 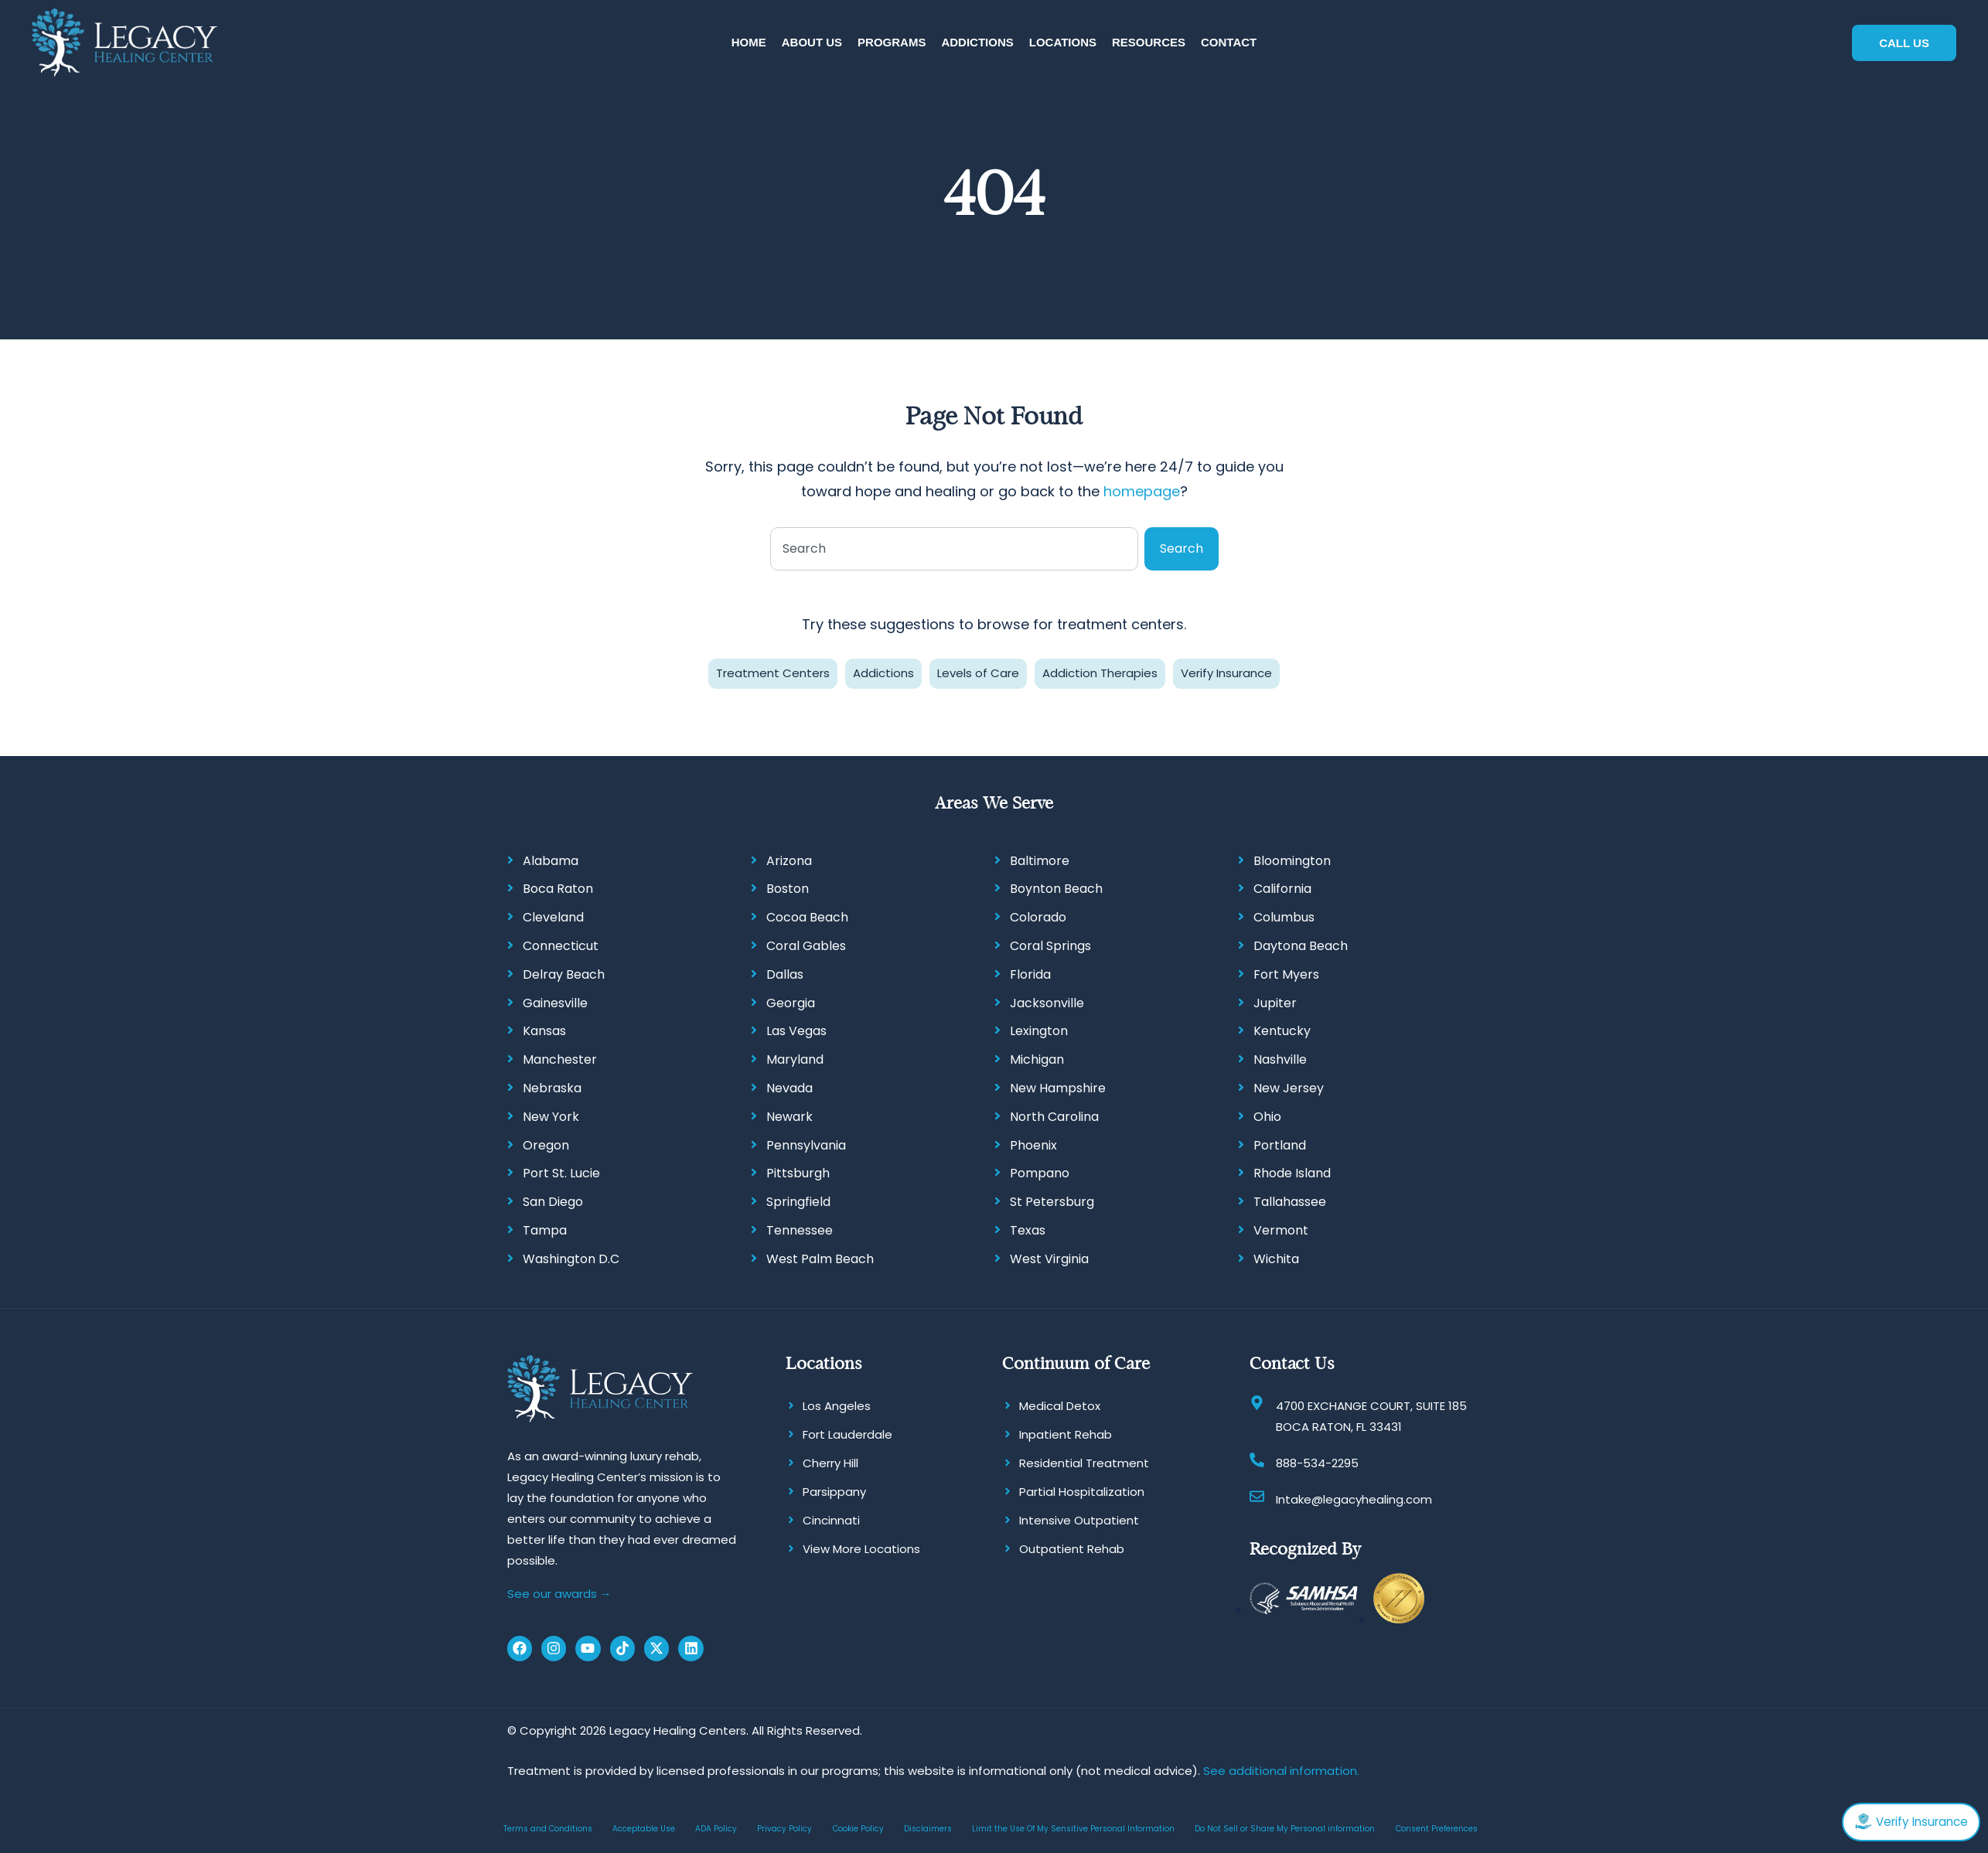 What do you see at coordinates (1037, 1058) in the screenshot?
I see `Michigan` at bounding box center [1037, 1058].